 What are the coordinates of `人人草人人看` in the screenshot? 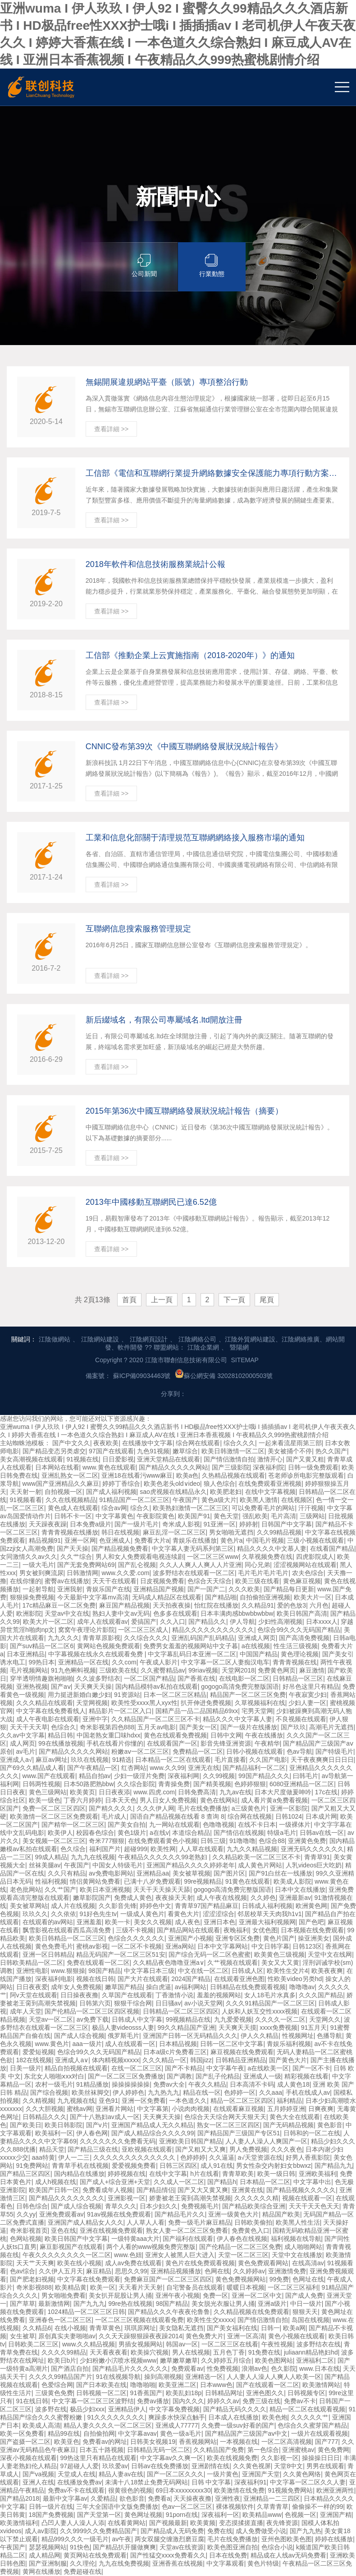 It's located at (145, 2222).